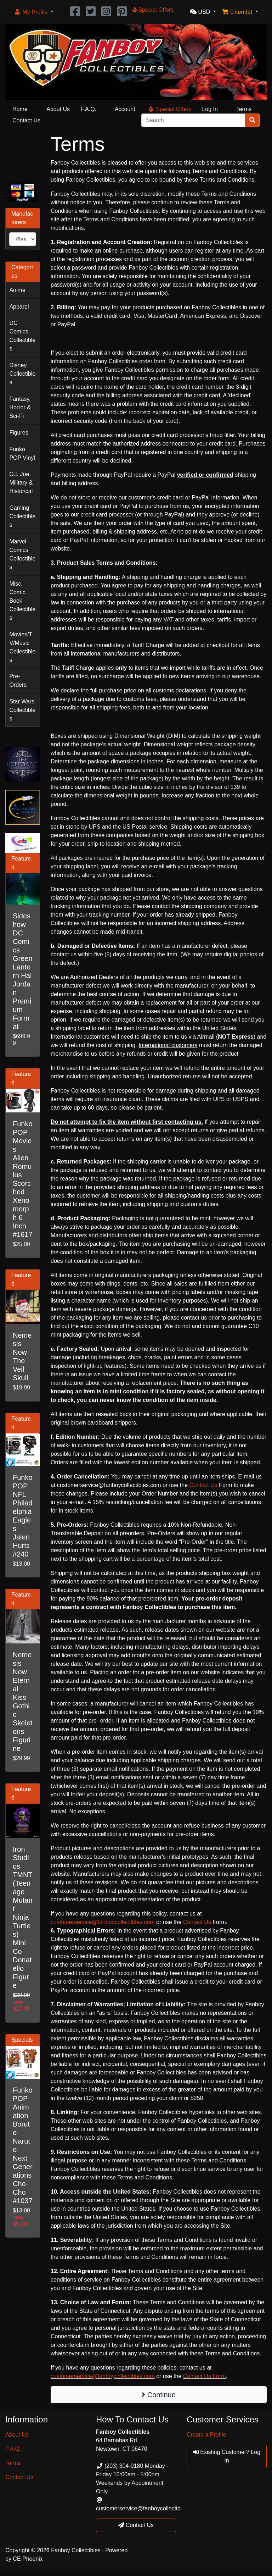  What do you see at coordinates (22, 710) in the screenshot?
I see `Star Wars Collectibles` at bounding box center [22, 710].